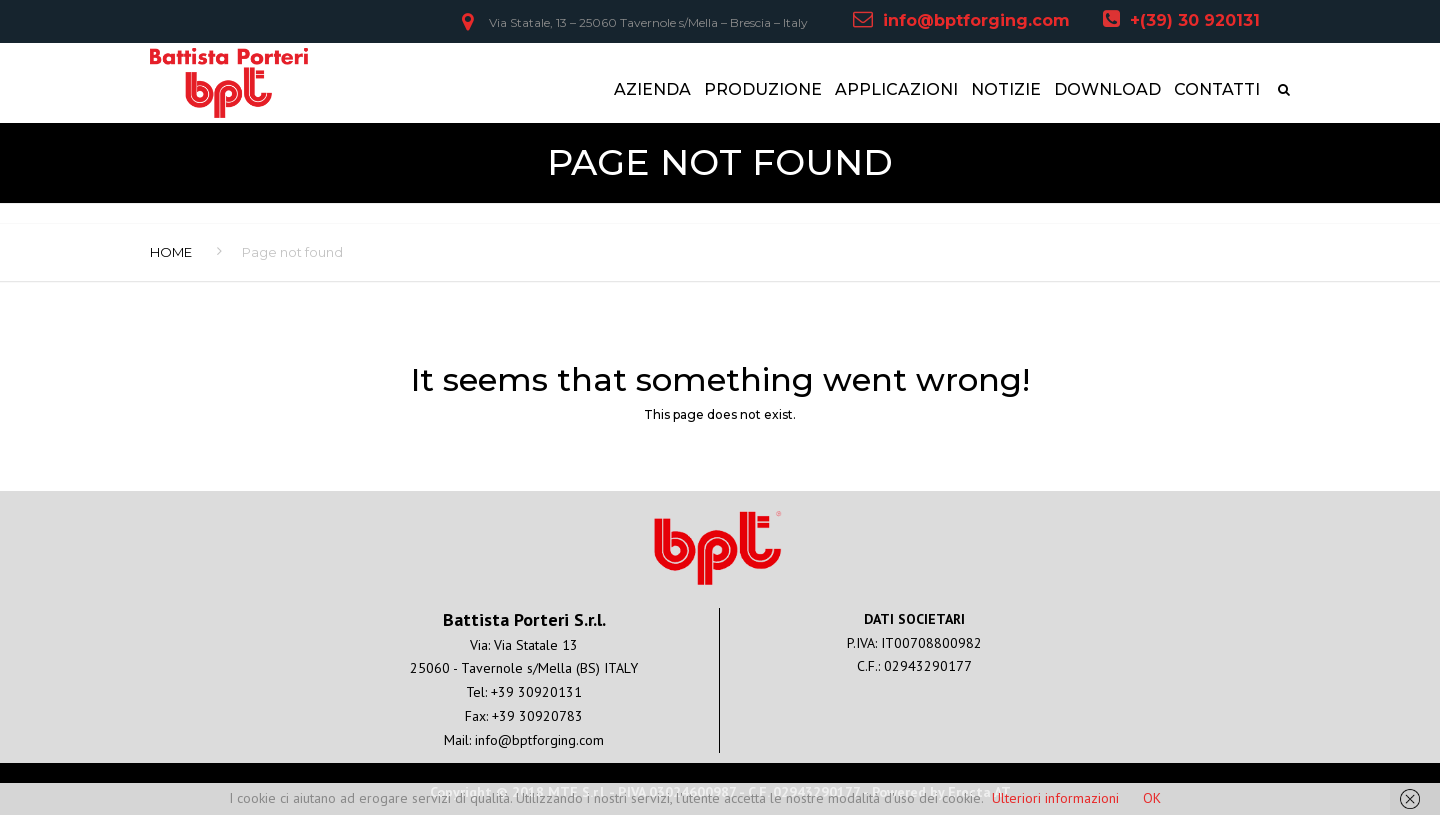 This screenshot has width=1440, height=815. Describe the element at coordinates (1152, 798) in the screenshot. I see `OK` at that location.